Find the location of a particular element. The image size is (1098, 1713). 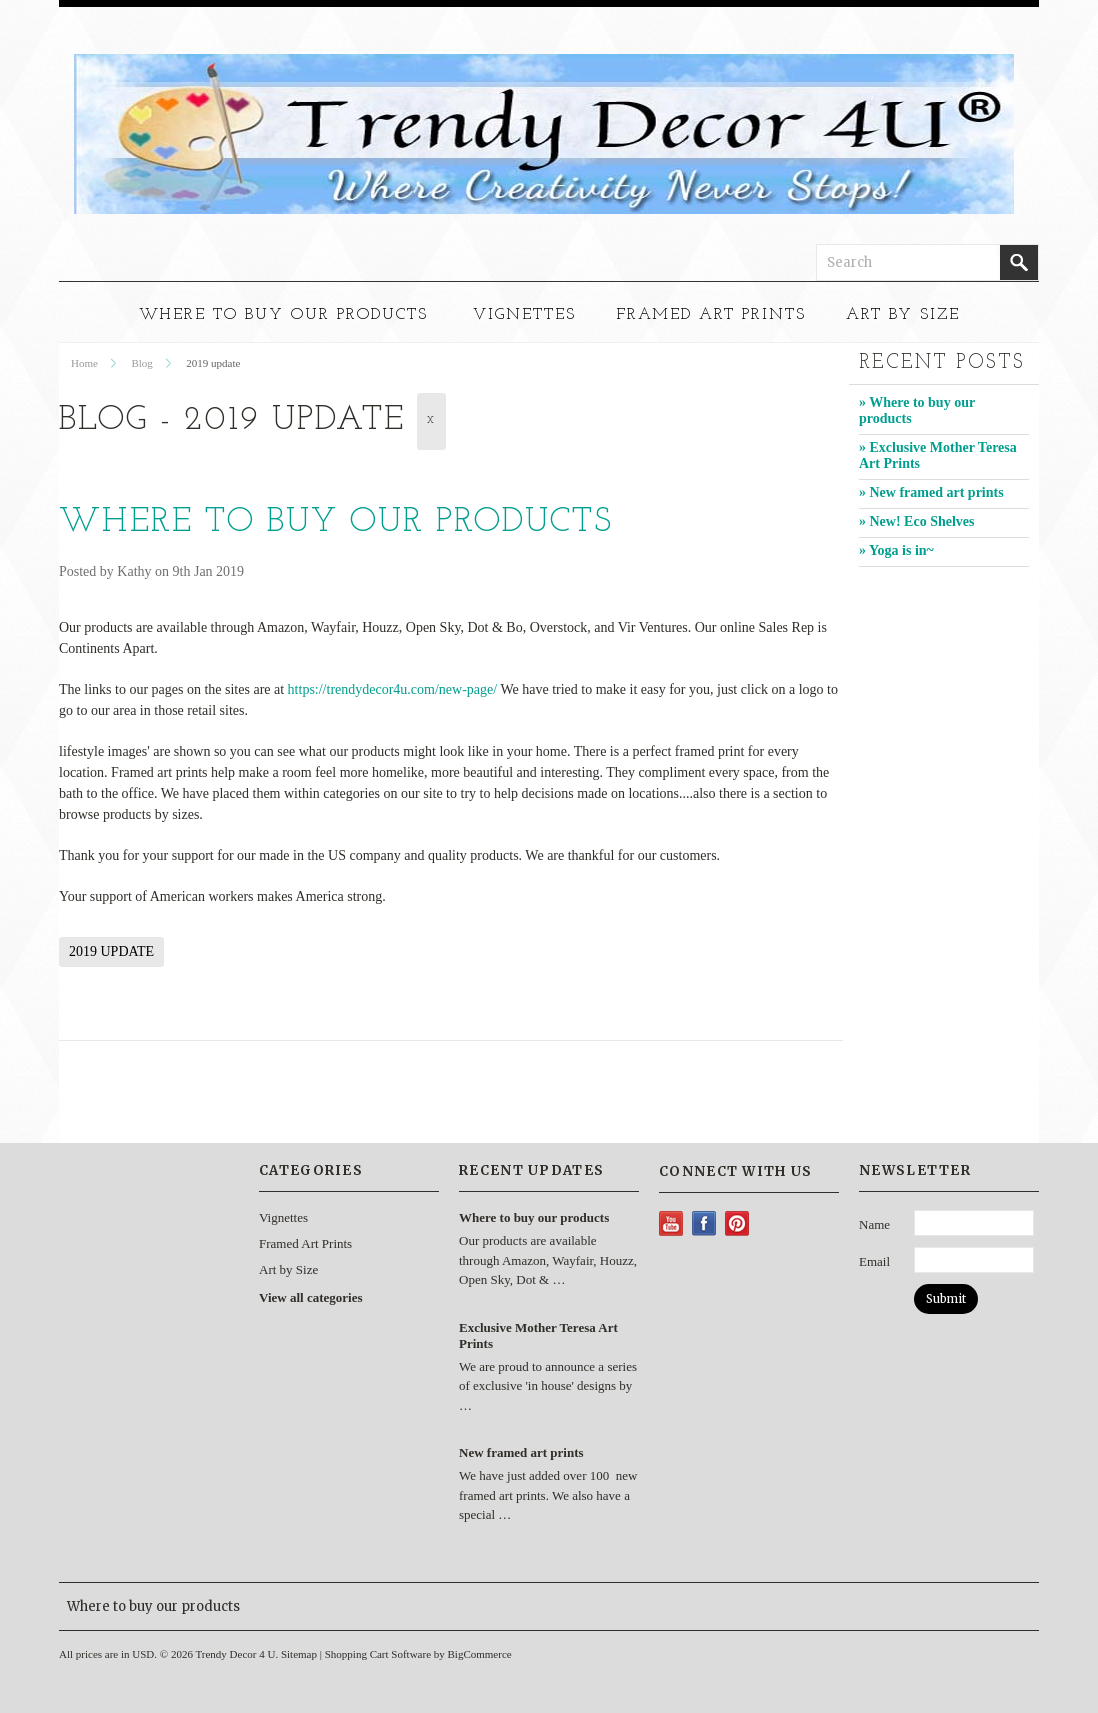

View all categories is located at coordinates (310, 1297).